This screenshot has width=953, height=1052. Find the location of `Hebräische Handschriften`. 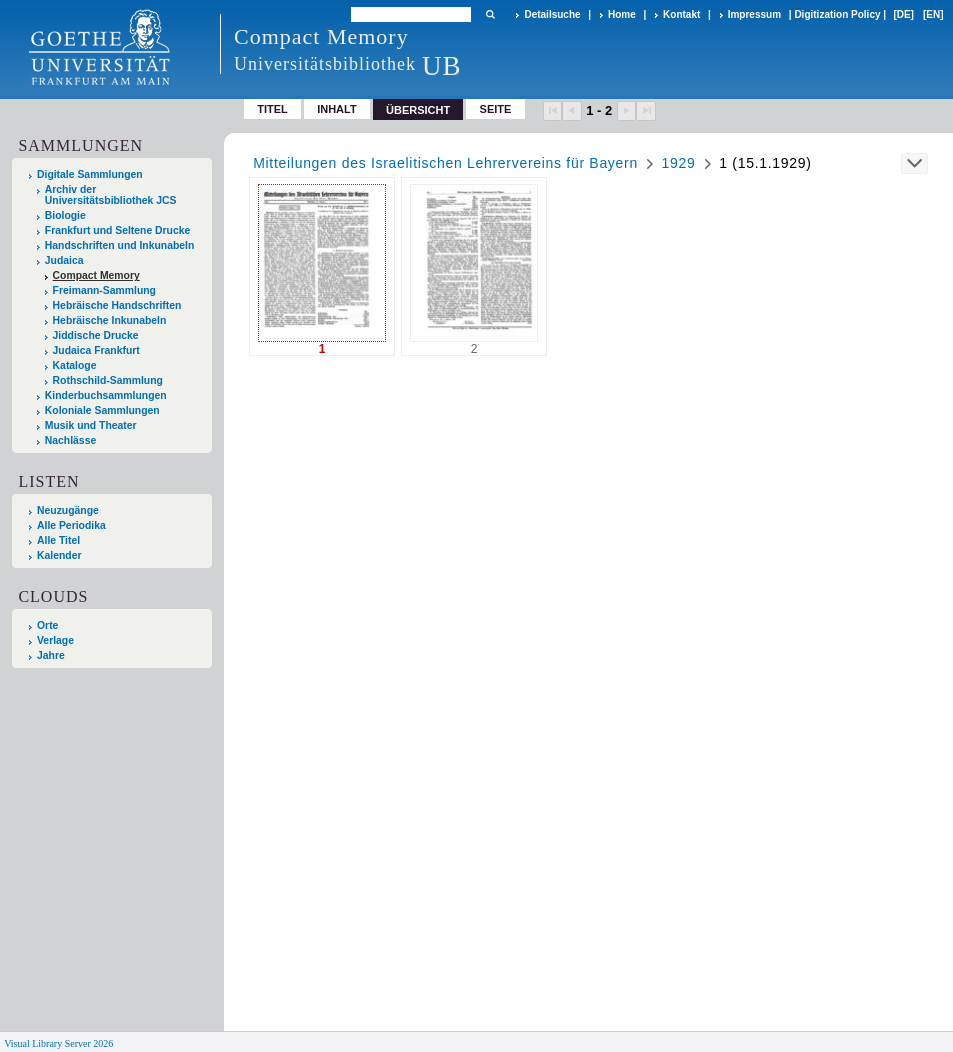

Hebräische Handschriften is located at coordinates (117, 305).